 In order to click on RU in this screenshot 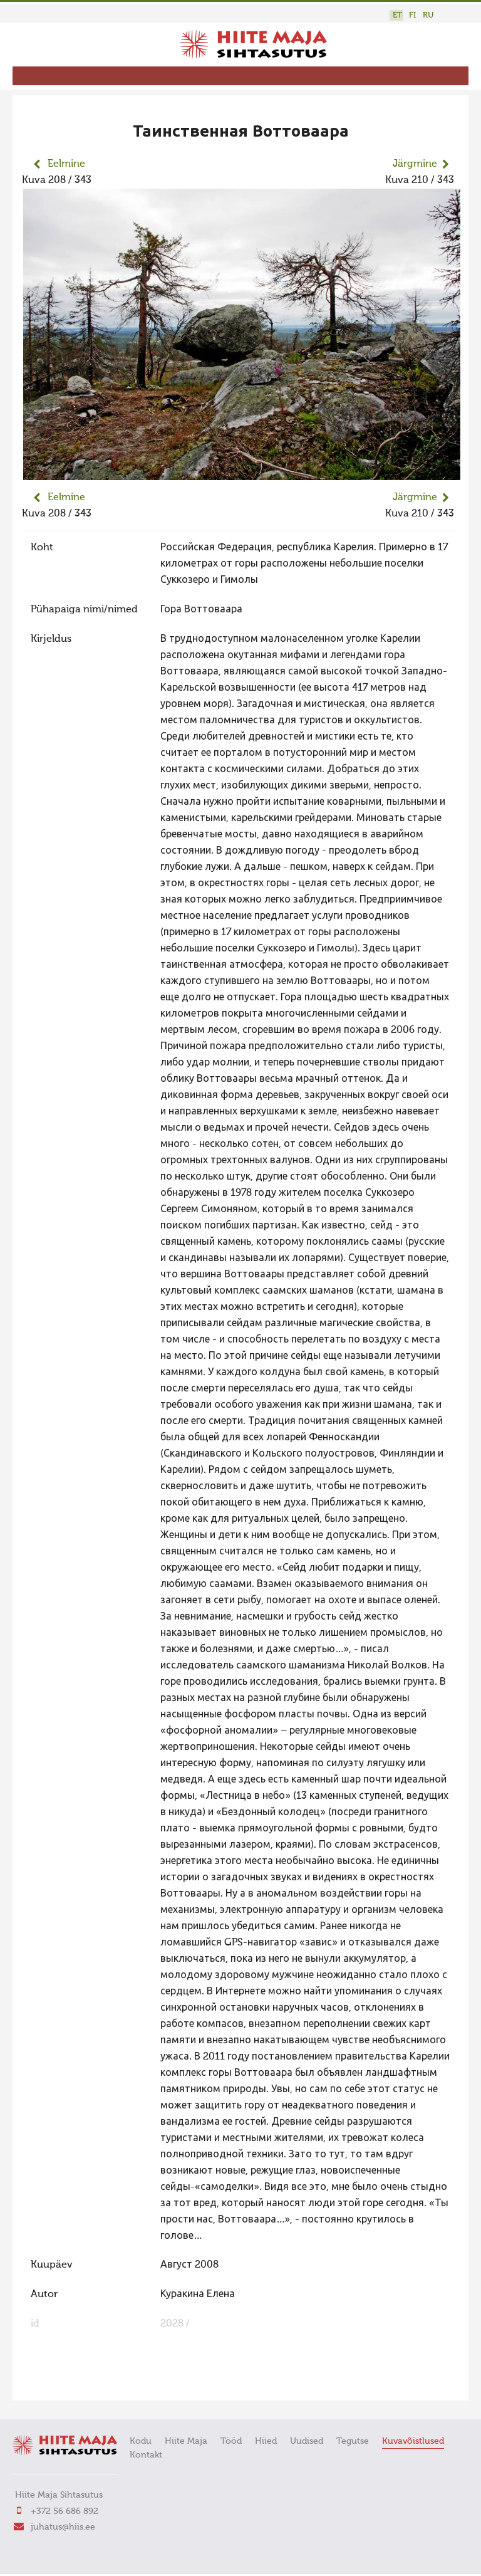, I will do `click(428, 15)`.